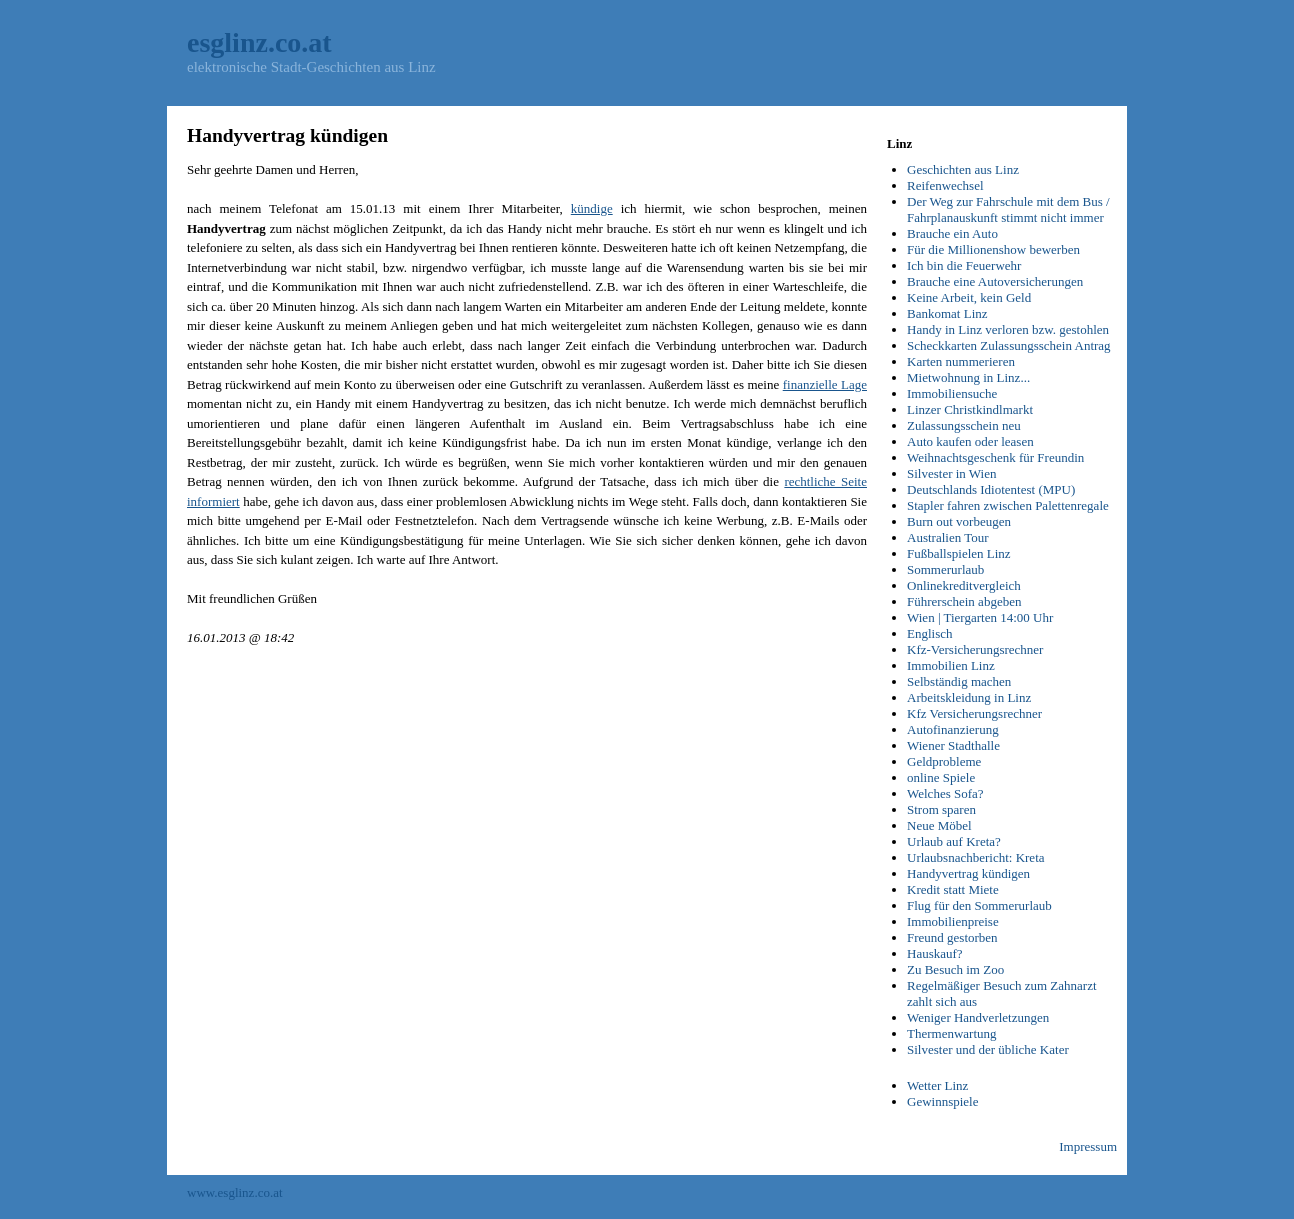 The image size is (1294, 1219). What do you see at coordinates (1088, 1146) in the screenshot?
I see `Impressum` at bounding box center [1088, 1146].